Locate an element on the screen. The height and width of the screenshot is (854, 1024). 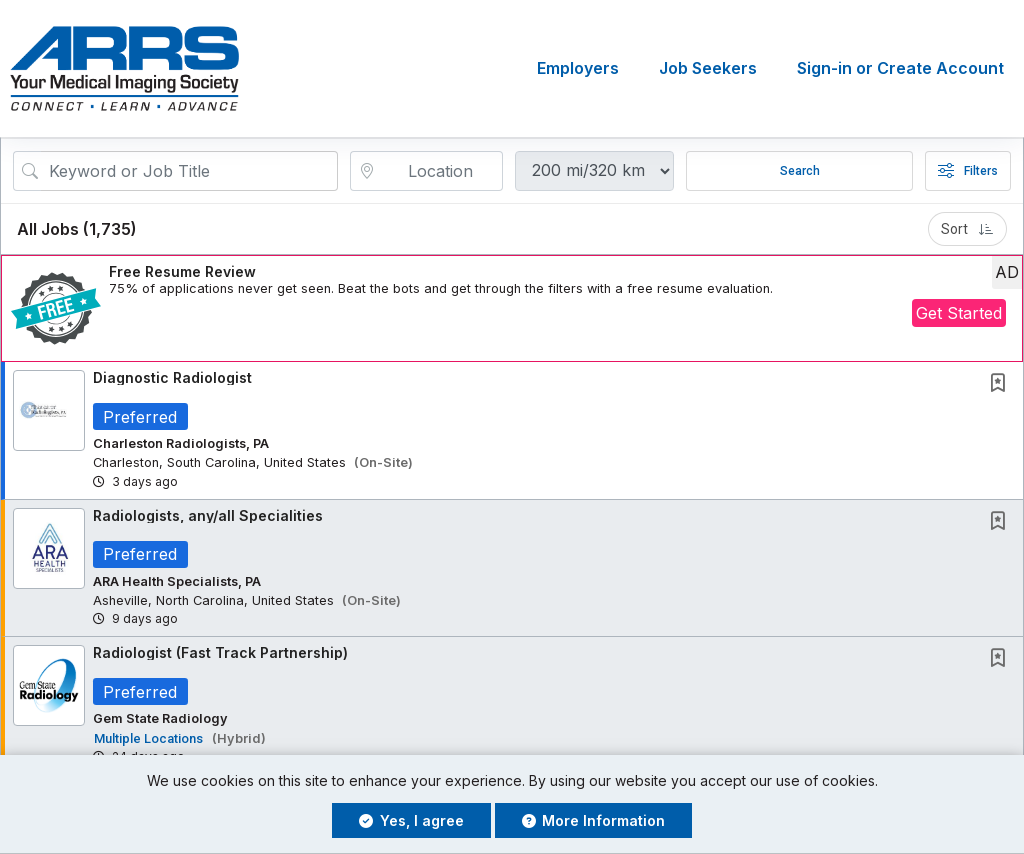
Yes, I agree is located at coordinates (411, 820).